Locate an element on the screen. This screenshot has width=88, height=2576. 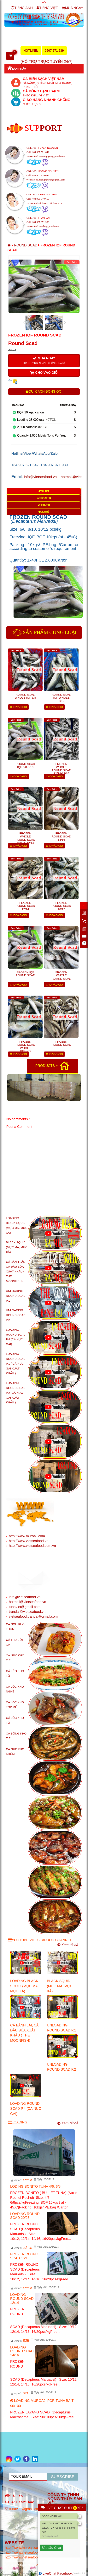
LIÊN HỆ is located at coordinates (43, 512).